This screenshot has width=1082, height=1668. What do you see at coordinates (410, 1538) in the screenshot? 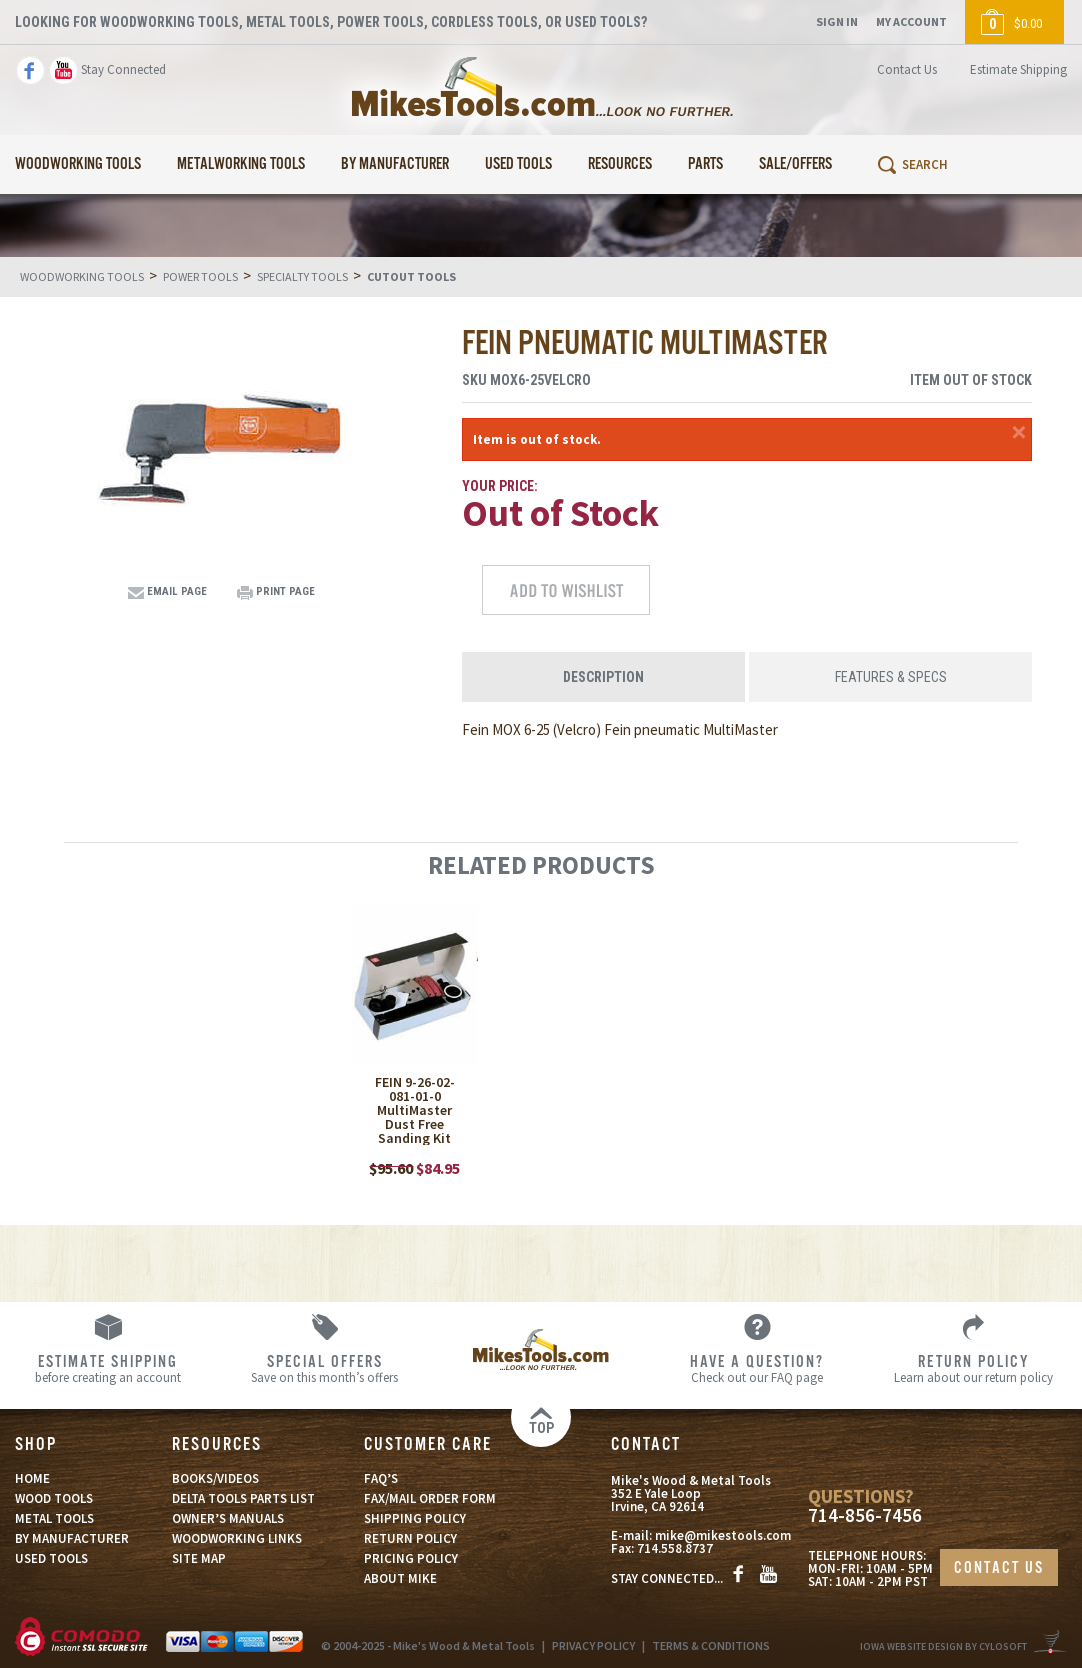
I see `RETURN POLICY` at bounding box center [410, 1538].